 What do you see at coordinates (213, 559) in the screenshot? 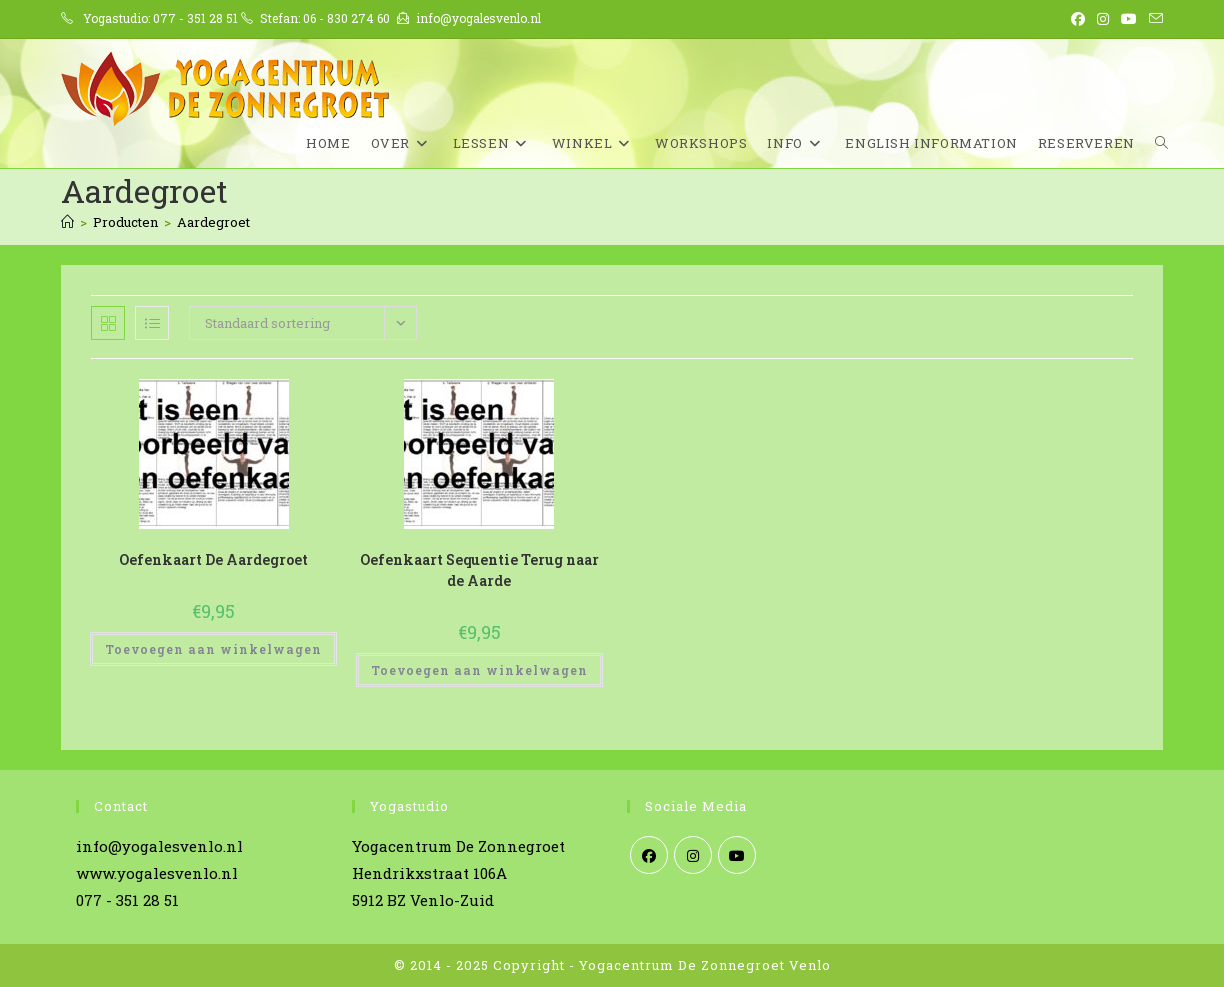
I see `Oefenkaart De Aardegroet` at bounding box center [213, 559].